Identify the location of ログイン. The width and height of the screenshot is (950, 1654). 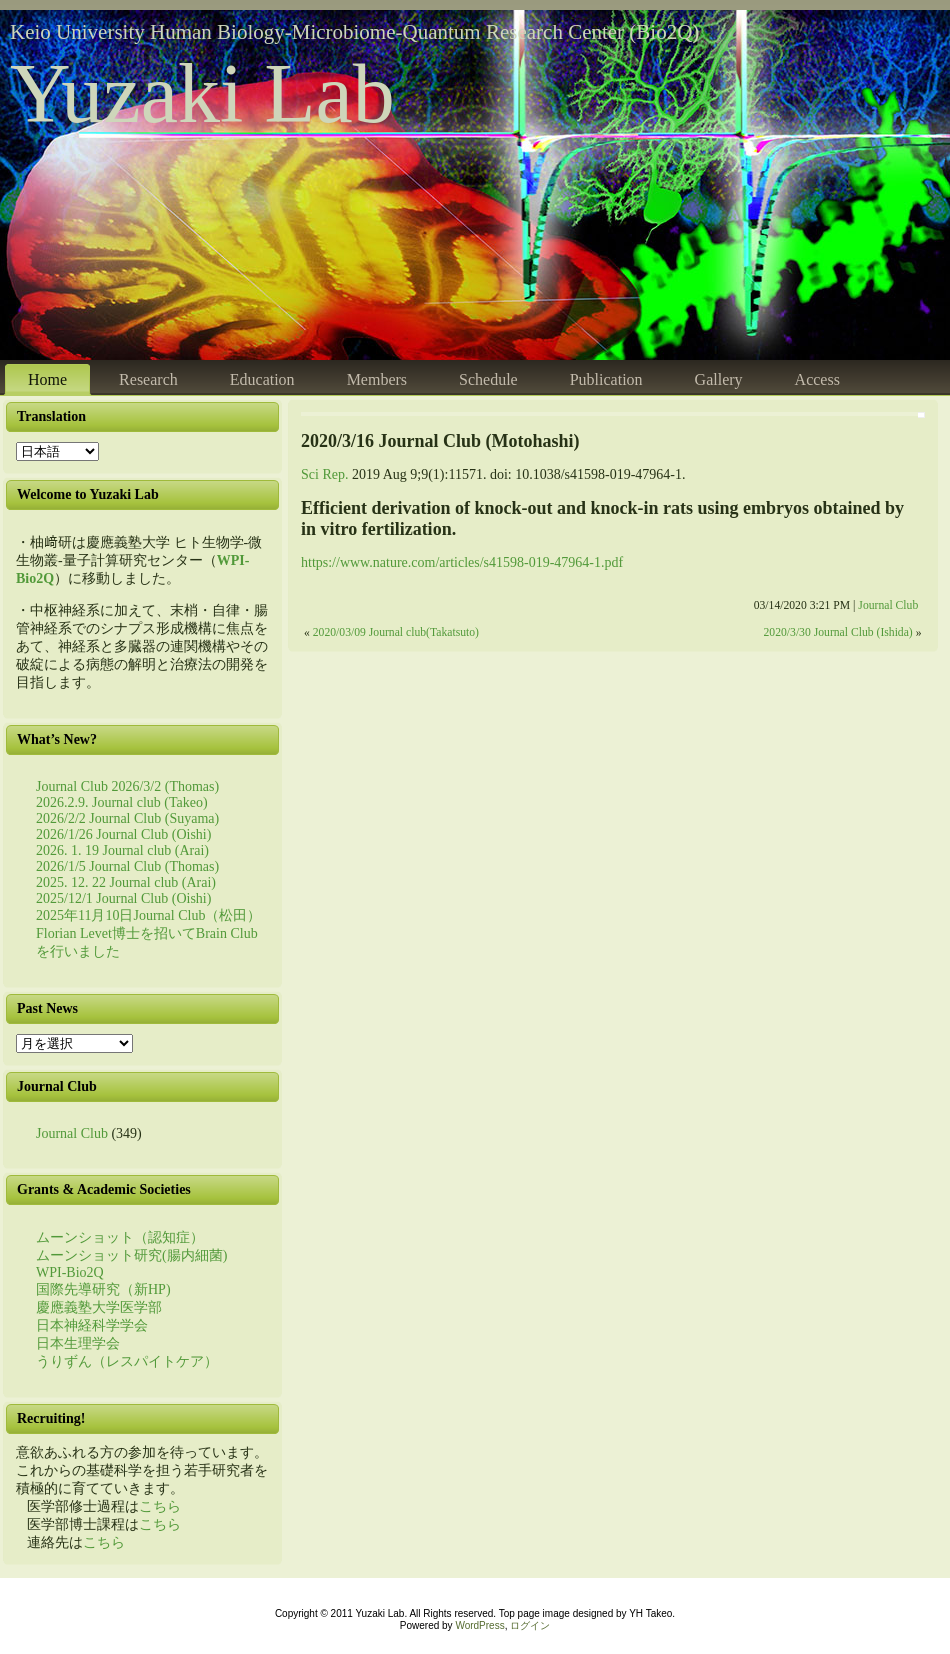
(530, 1625).